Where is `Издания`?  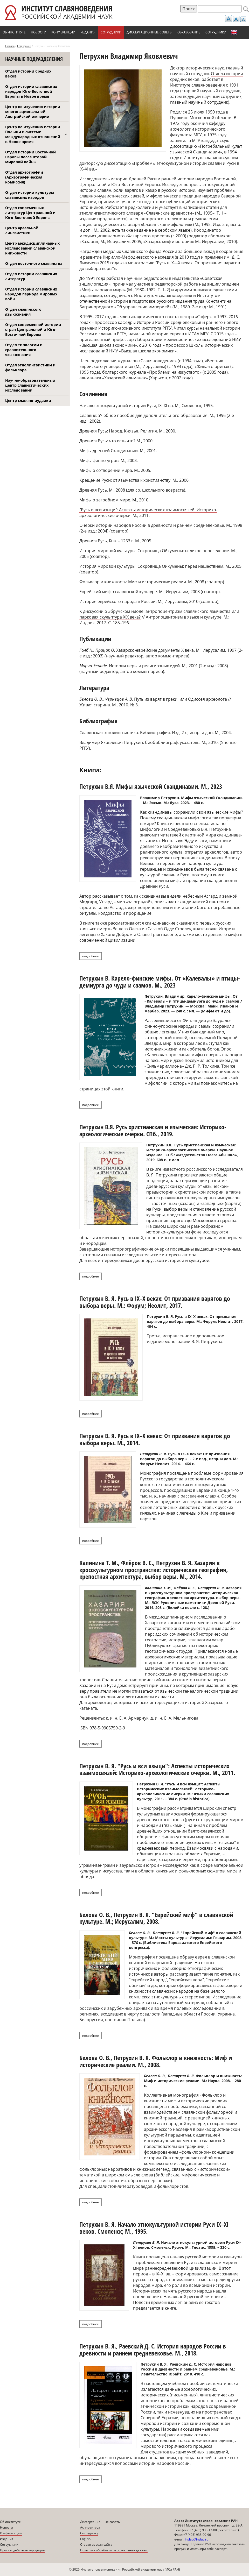
Издания is located at coordinates (87, 32).